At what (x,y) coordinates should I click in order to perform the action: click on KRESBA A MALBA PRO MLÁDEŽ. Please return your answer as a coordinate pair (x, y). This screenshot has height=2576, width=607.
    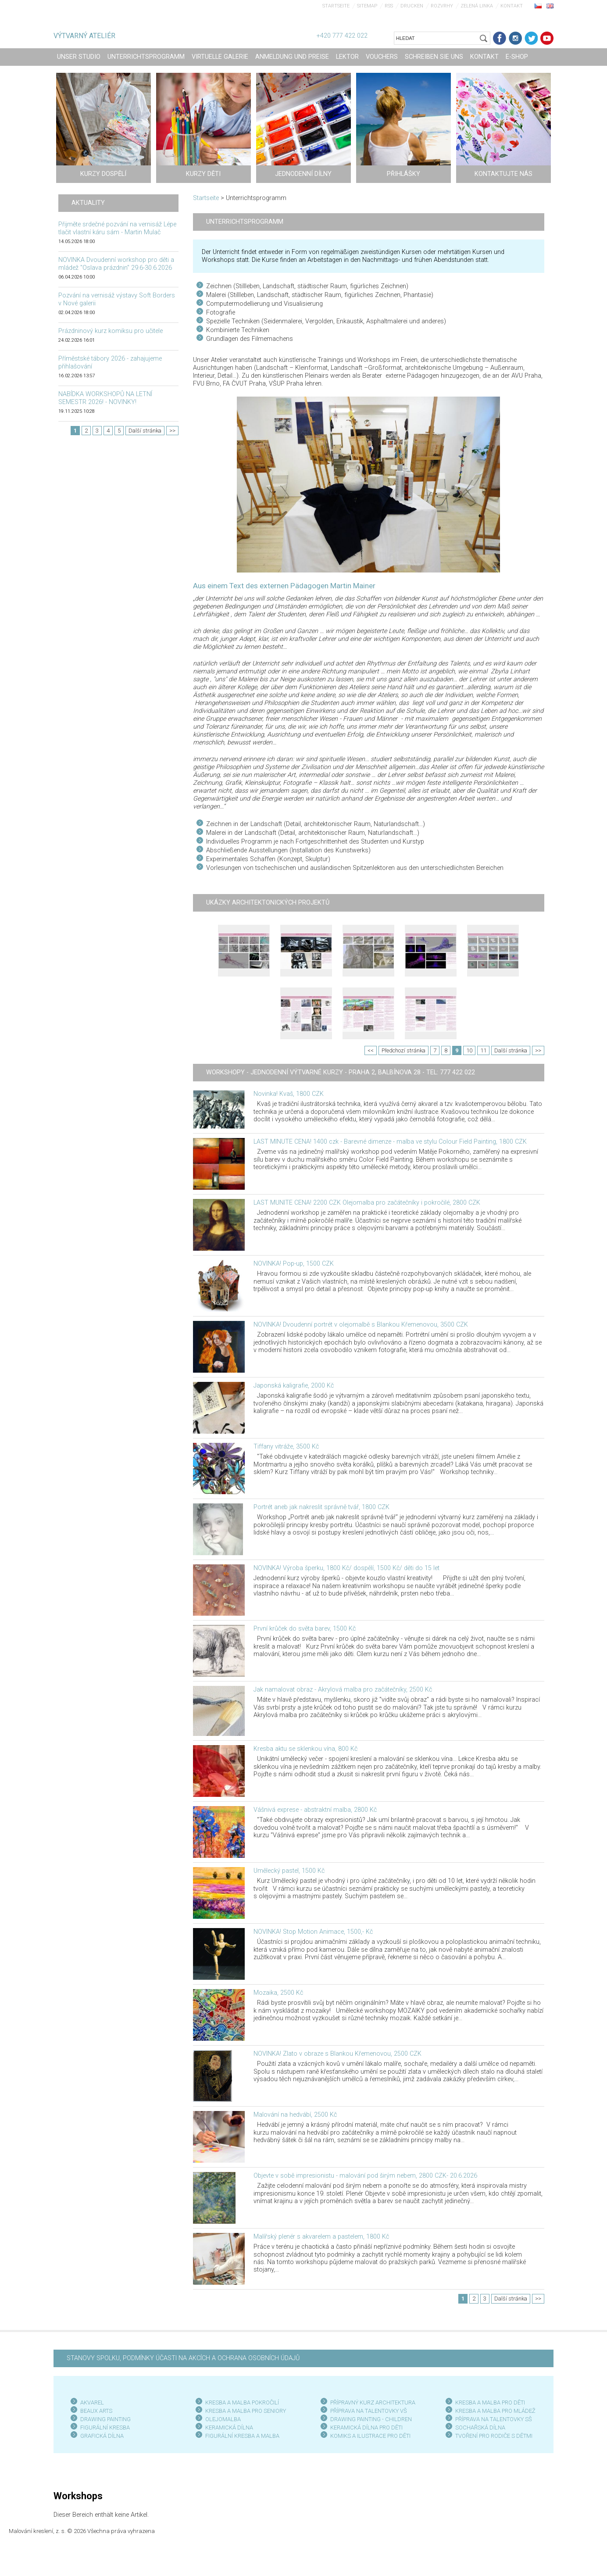
    Looking at the image, I should click on (495, 2411).